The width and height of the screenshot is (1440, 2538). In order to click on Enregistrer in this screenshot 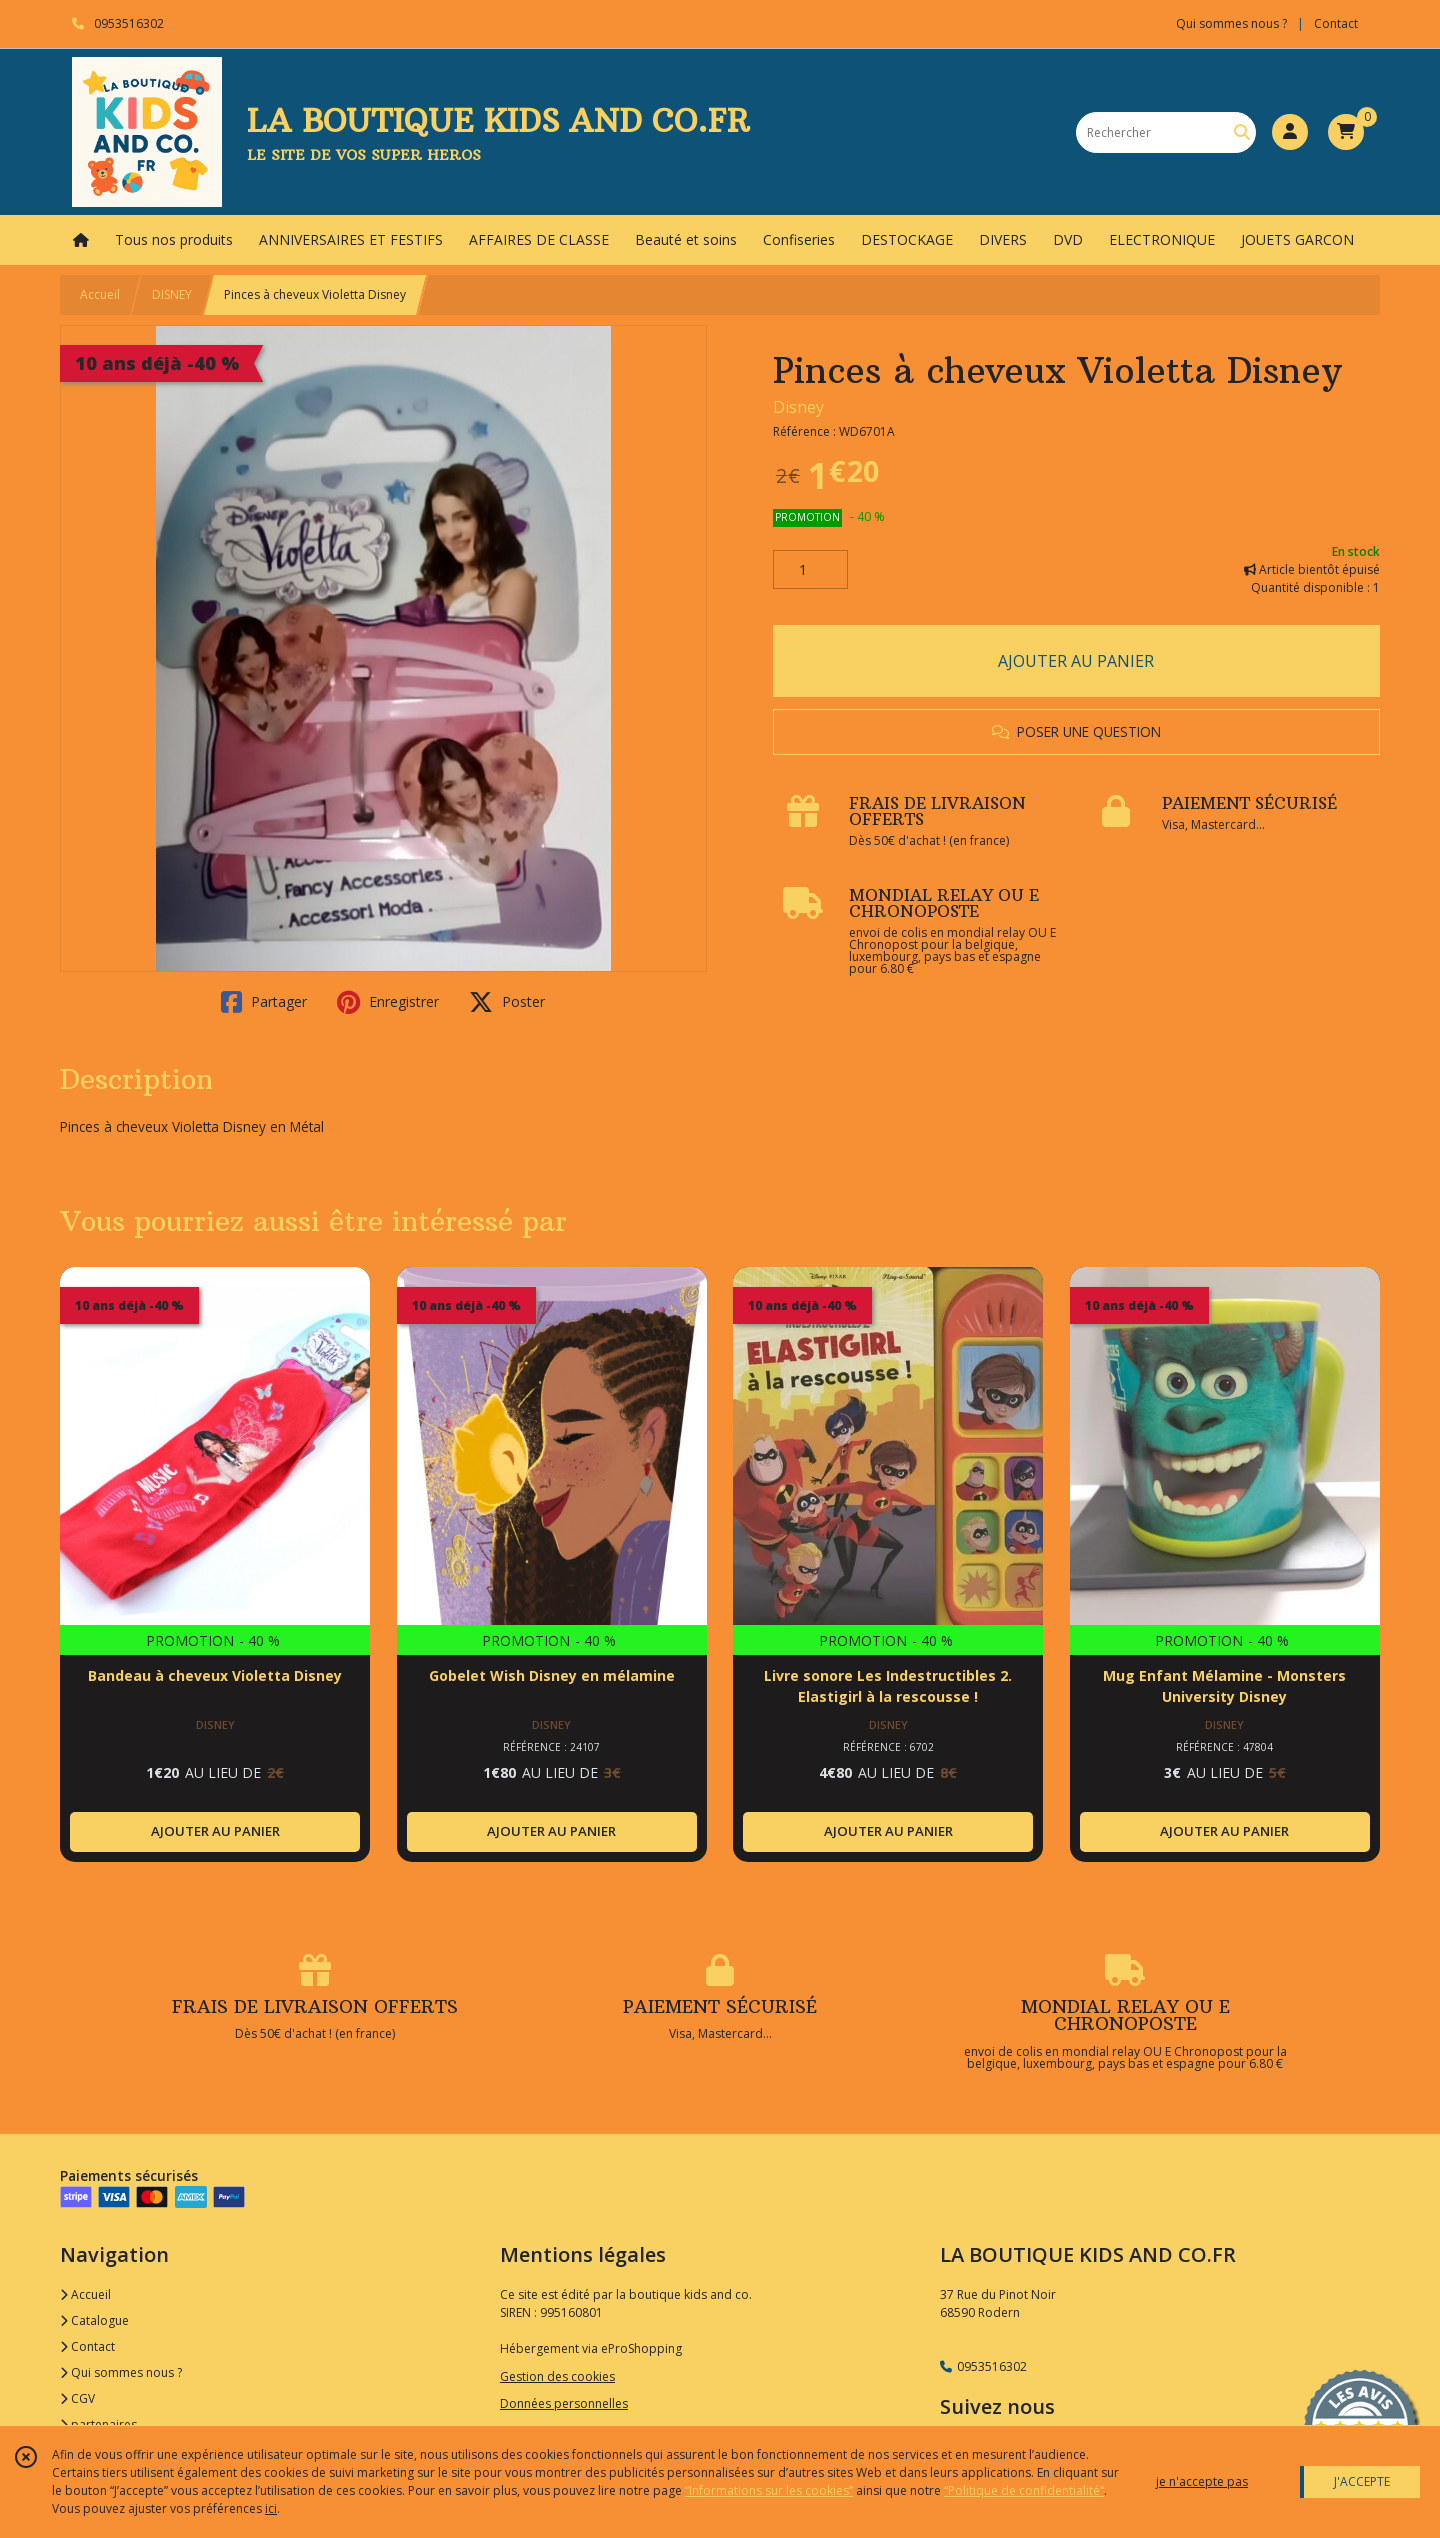, I will do `click(388, 1002)`.